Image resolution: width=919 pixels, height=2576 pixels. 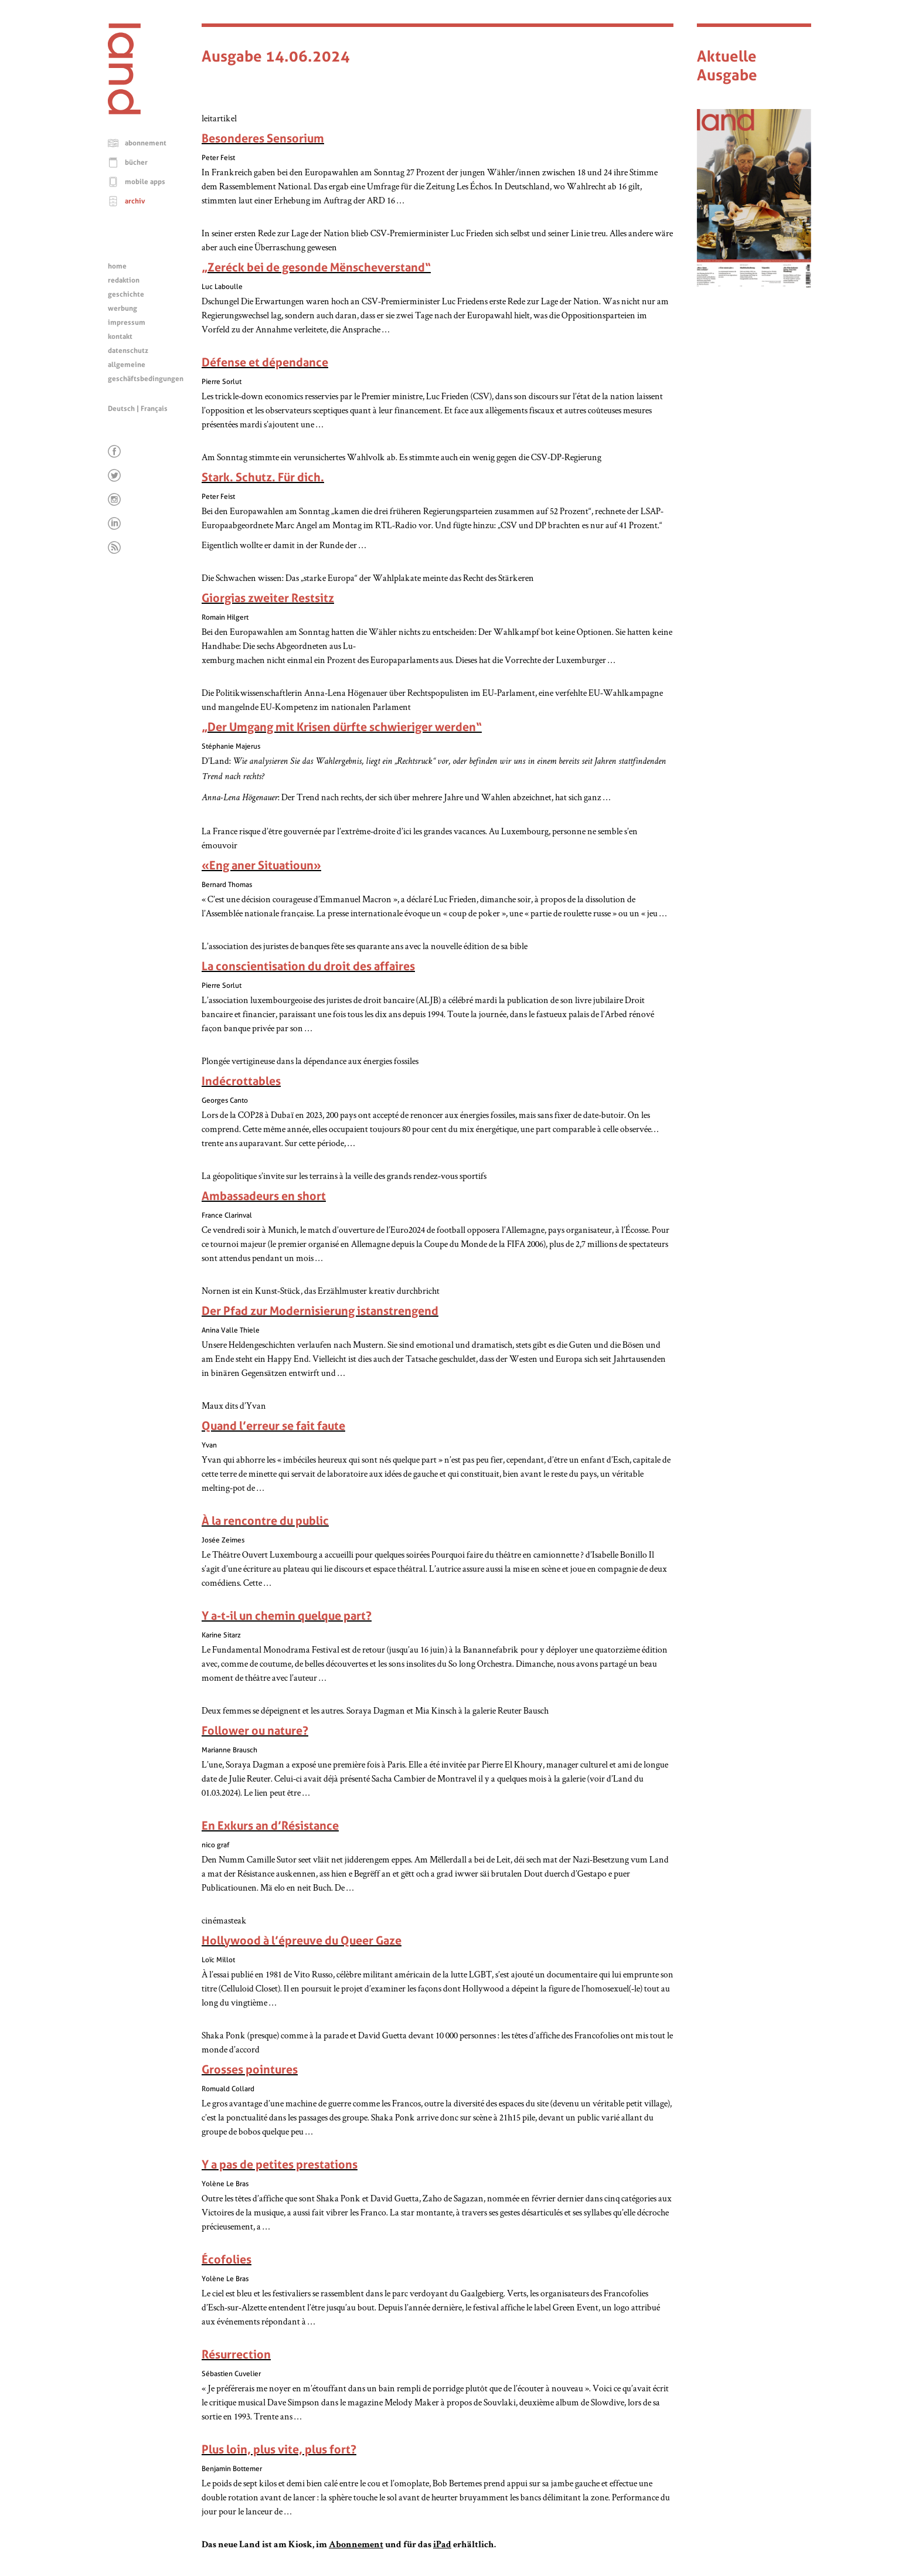 What do you see at coordinates (126, 294) in the screenshot?
I see `geschichte` at bounding box center [126, 294].